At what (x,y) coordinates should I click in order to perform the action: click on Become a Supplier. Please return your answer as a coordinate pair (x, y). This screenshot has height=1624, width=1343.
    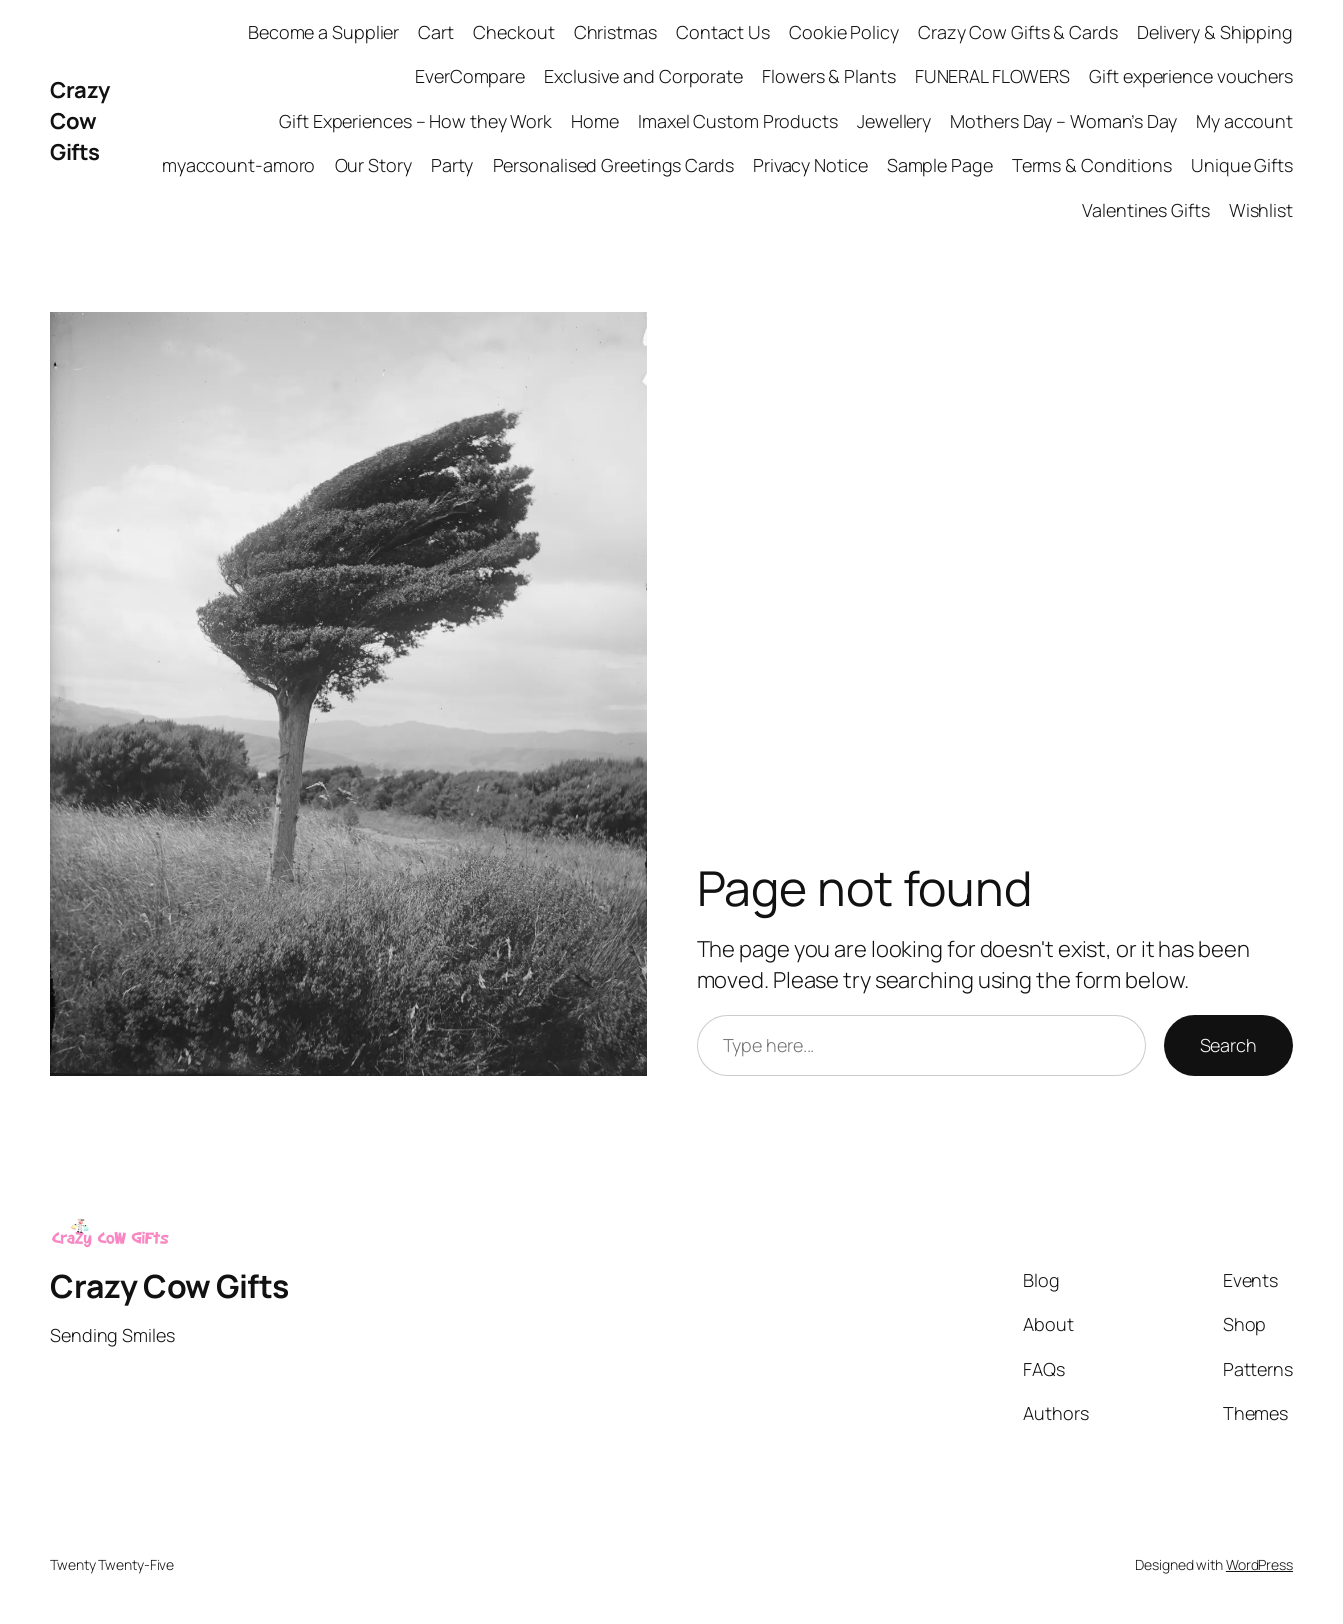
    Looking at the image, I should click on (323, 32).